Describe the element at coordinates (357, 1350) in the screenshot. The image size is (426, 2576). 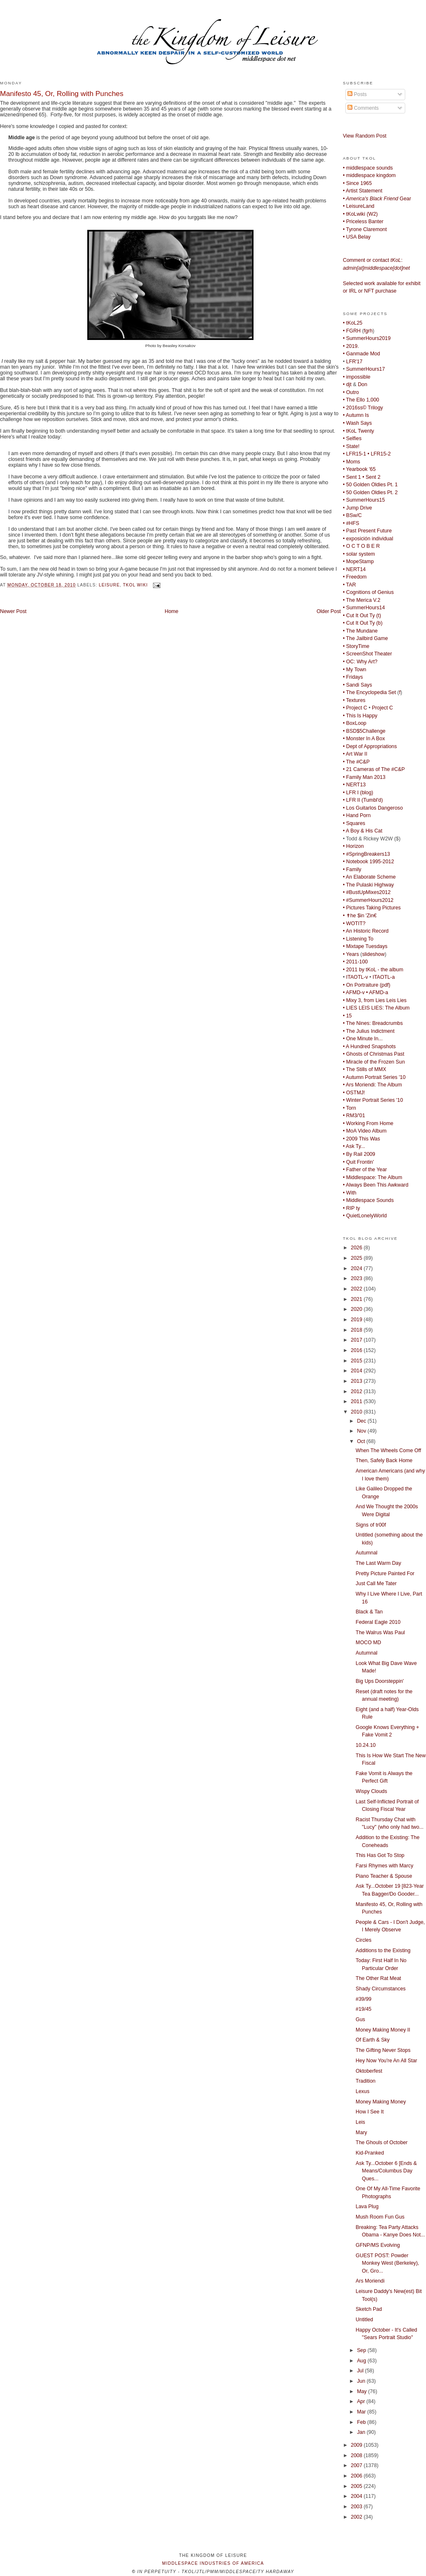
I see `2016` at that location.